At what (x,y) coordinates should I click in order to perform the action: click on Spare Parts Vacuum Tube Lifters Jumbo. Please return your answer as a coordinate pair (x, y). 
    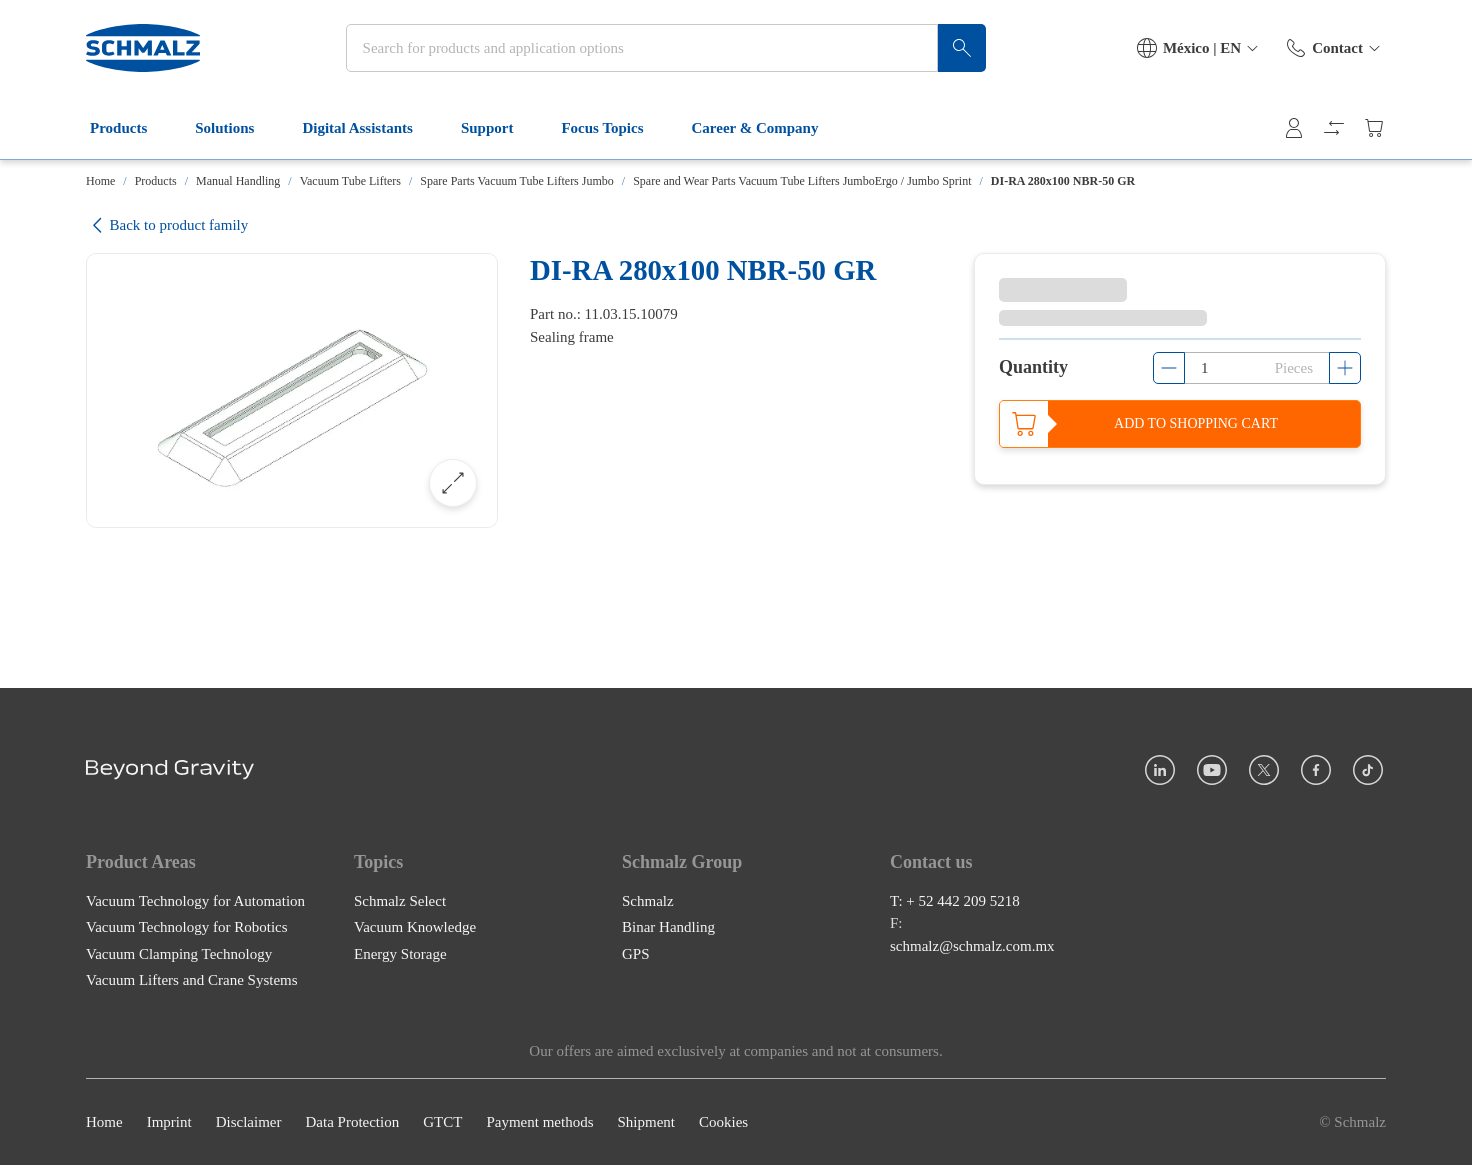
    Looking at the image, I should click on (516, 181).